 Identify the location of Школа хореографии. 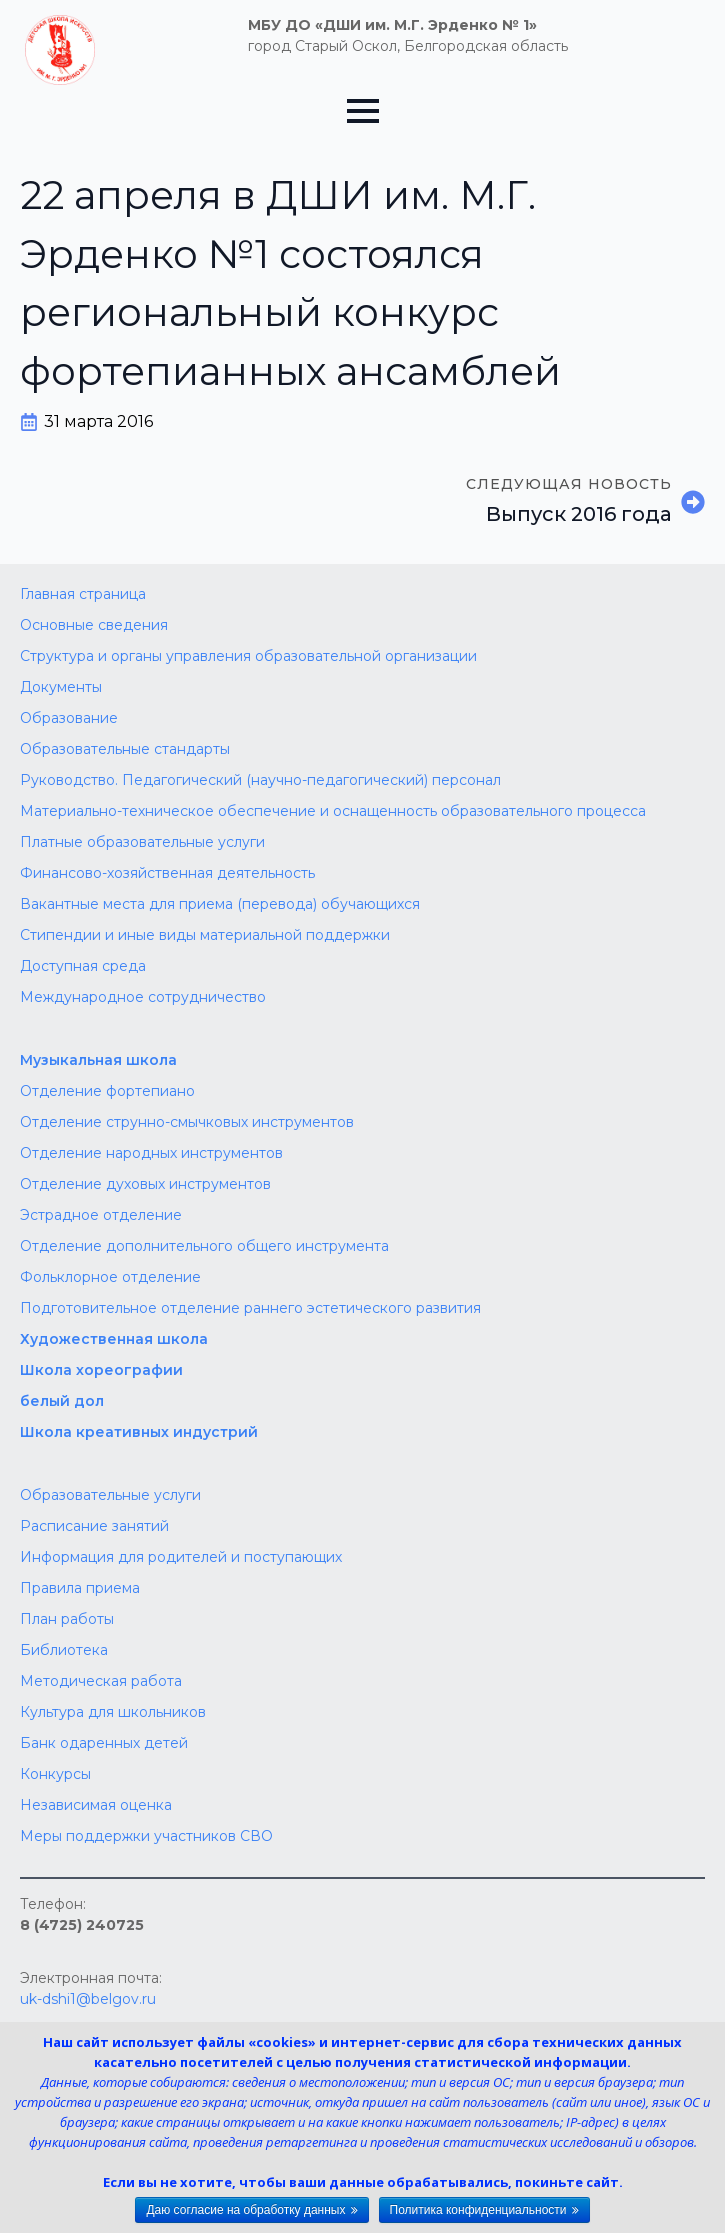
(101, 1370).